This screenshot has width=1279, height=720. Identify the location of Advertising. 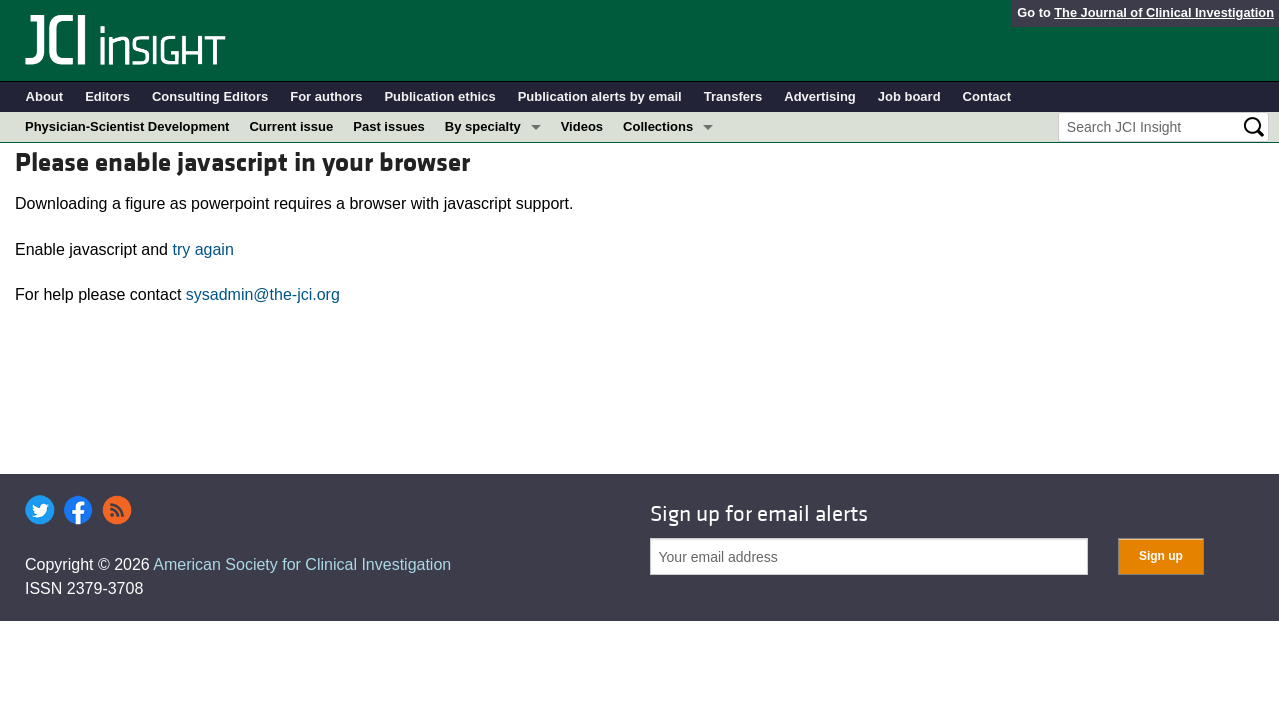
(820, 96).